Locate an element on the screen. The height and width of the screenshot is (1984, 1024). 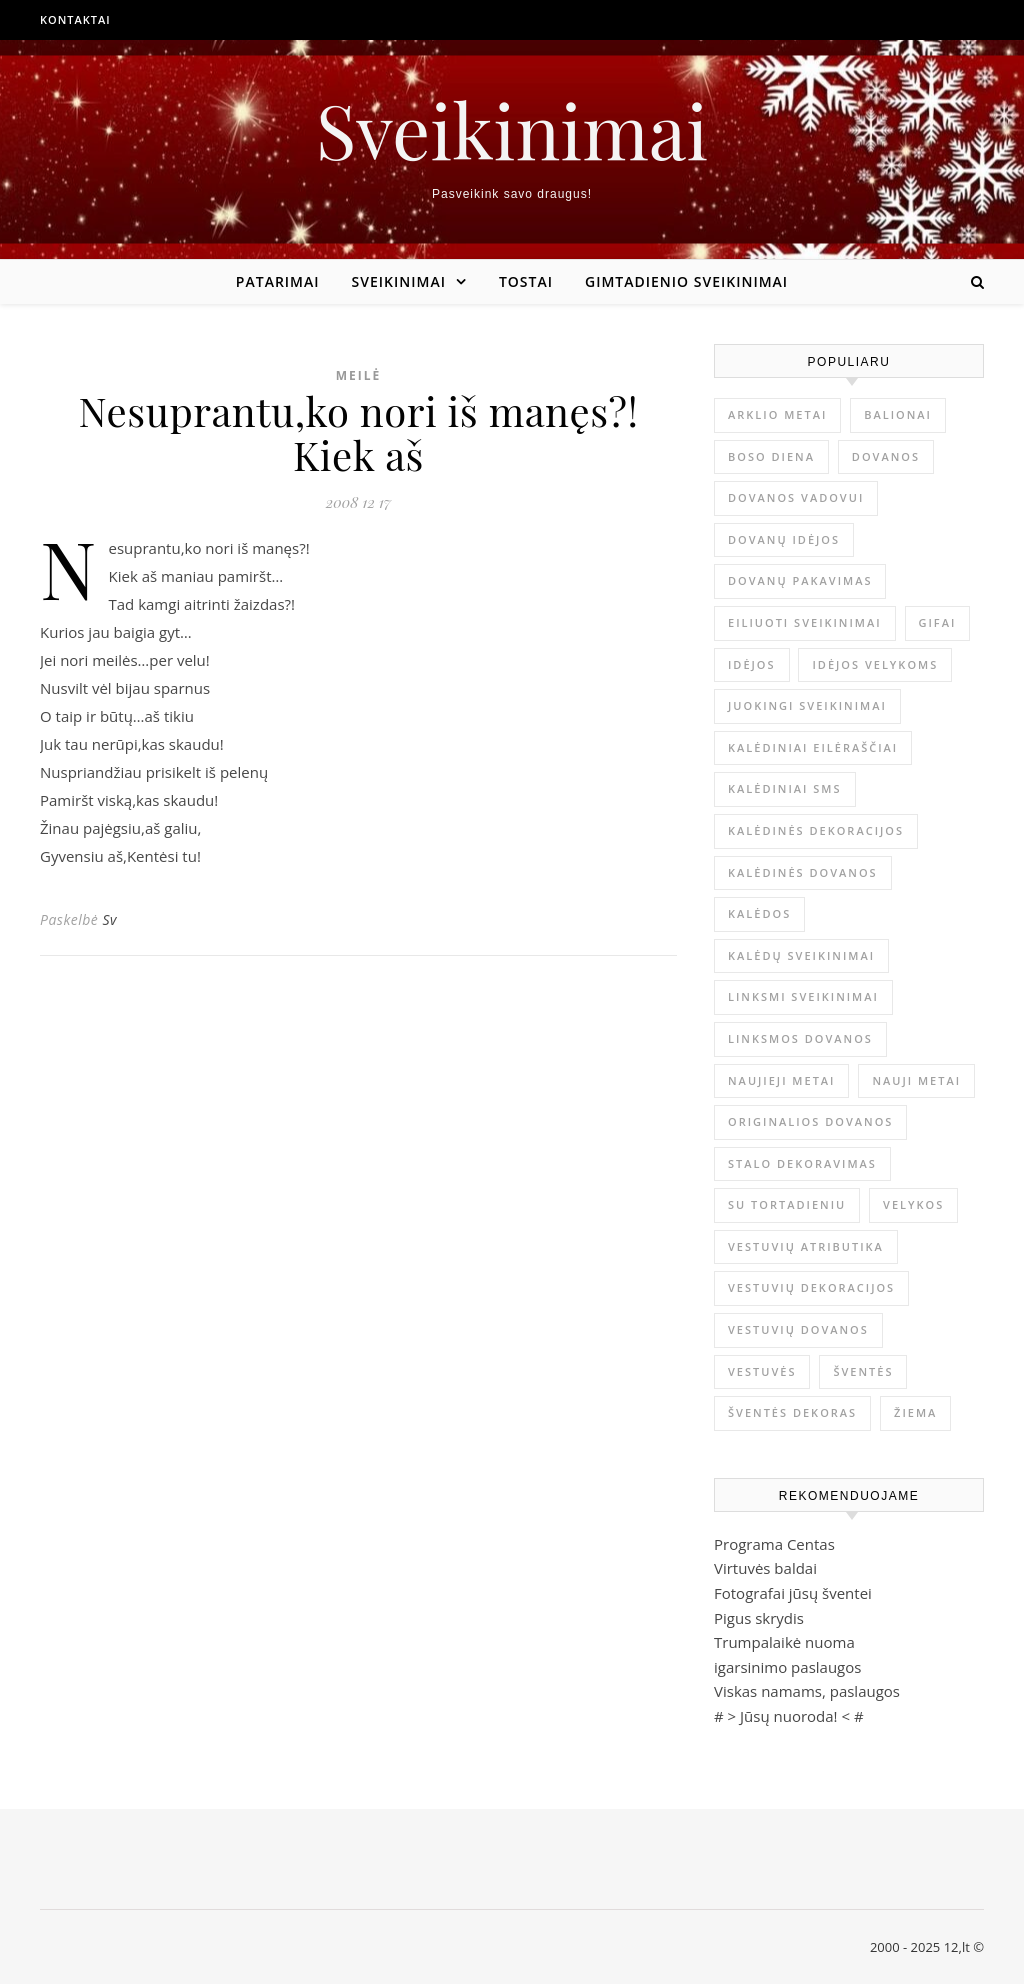
Trumpalaikė nuoma is located at coordinates (784, 1642).